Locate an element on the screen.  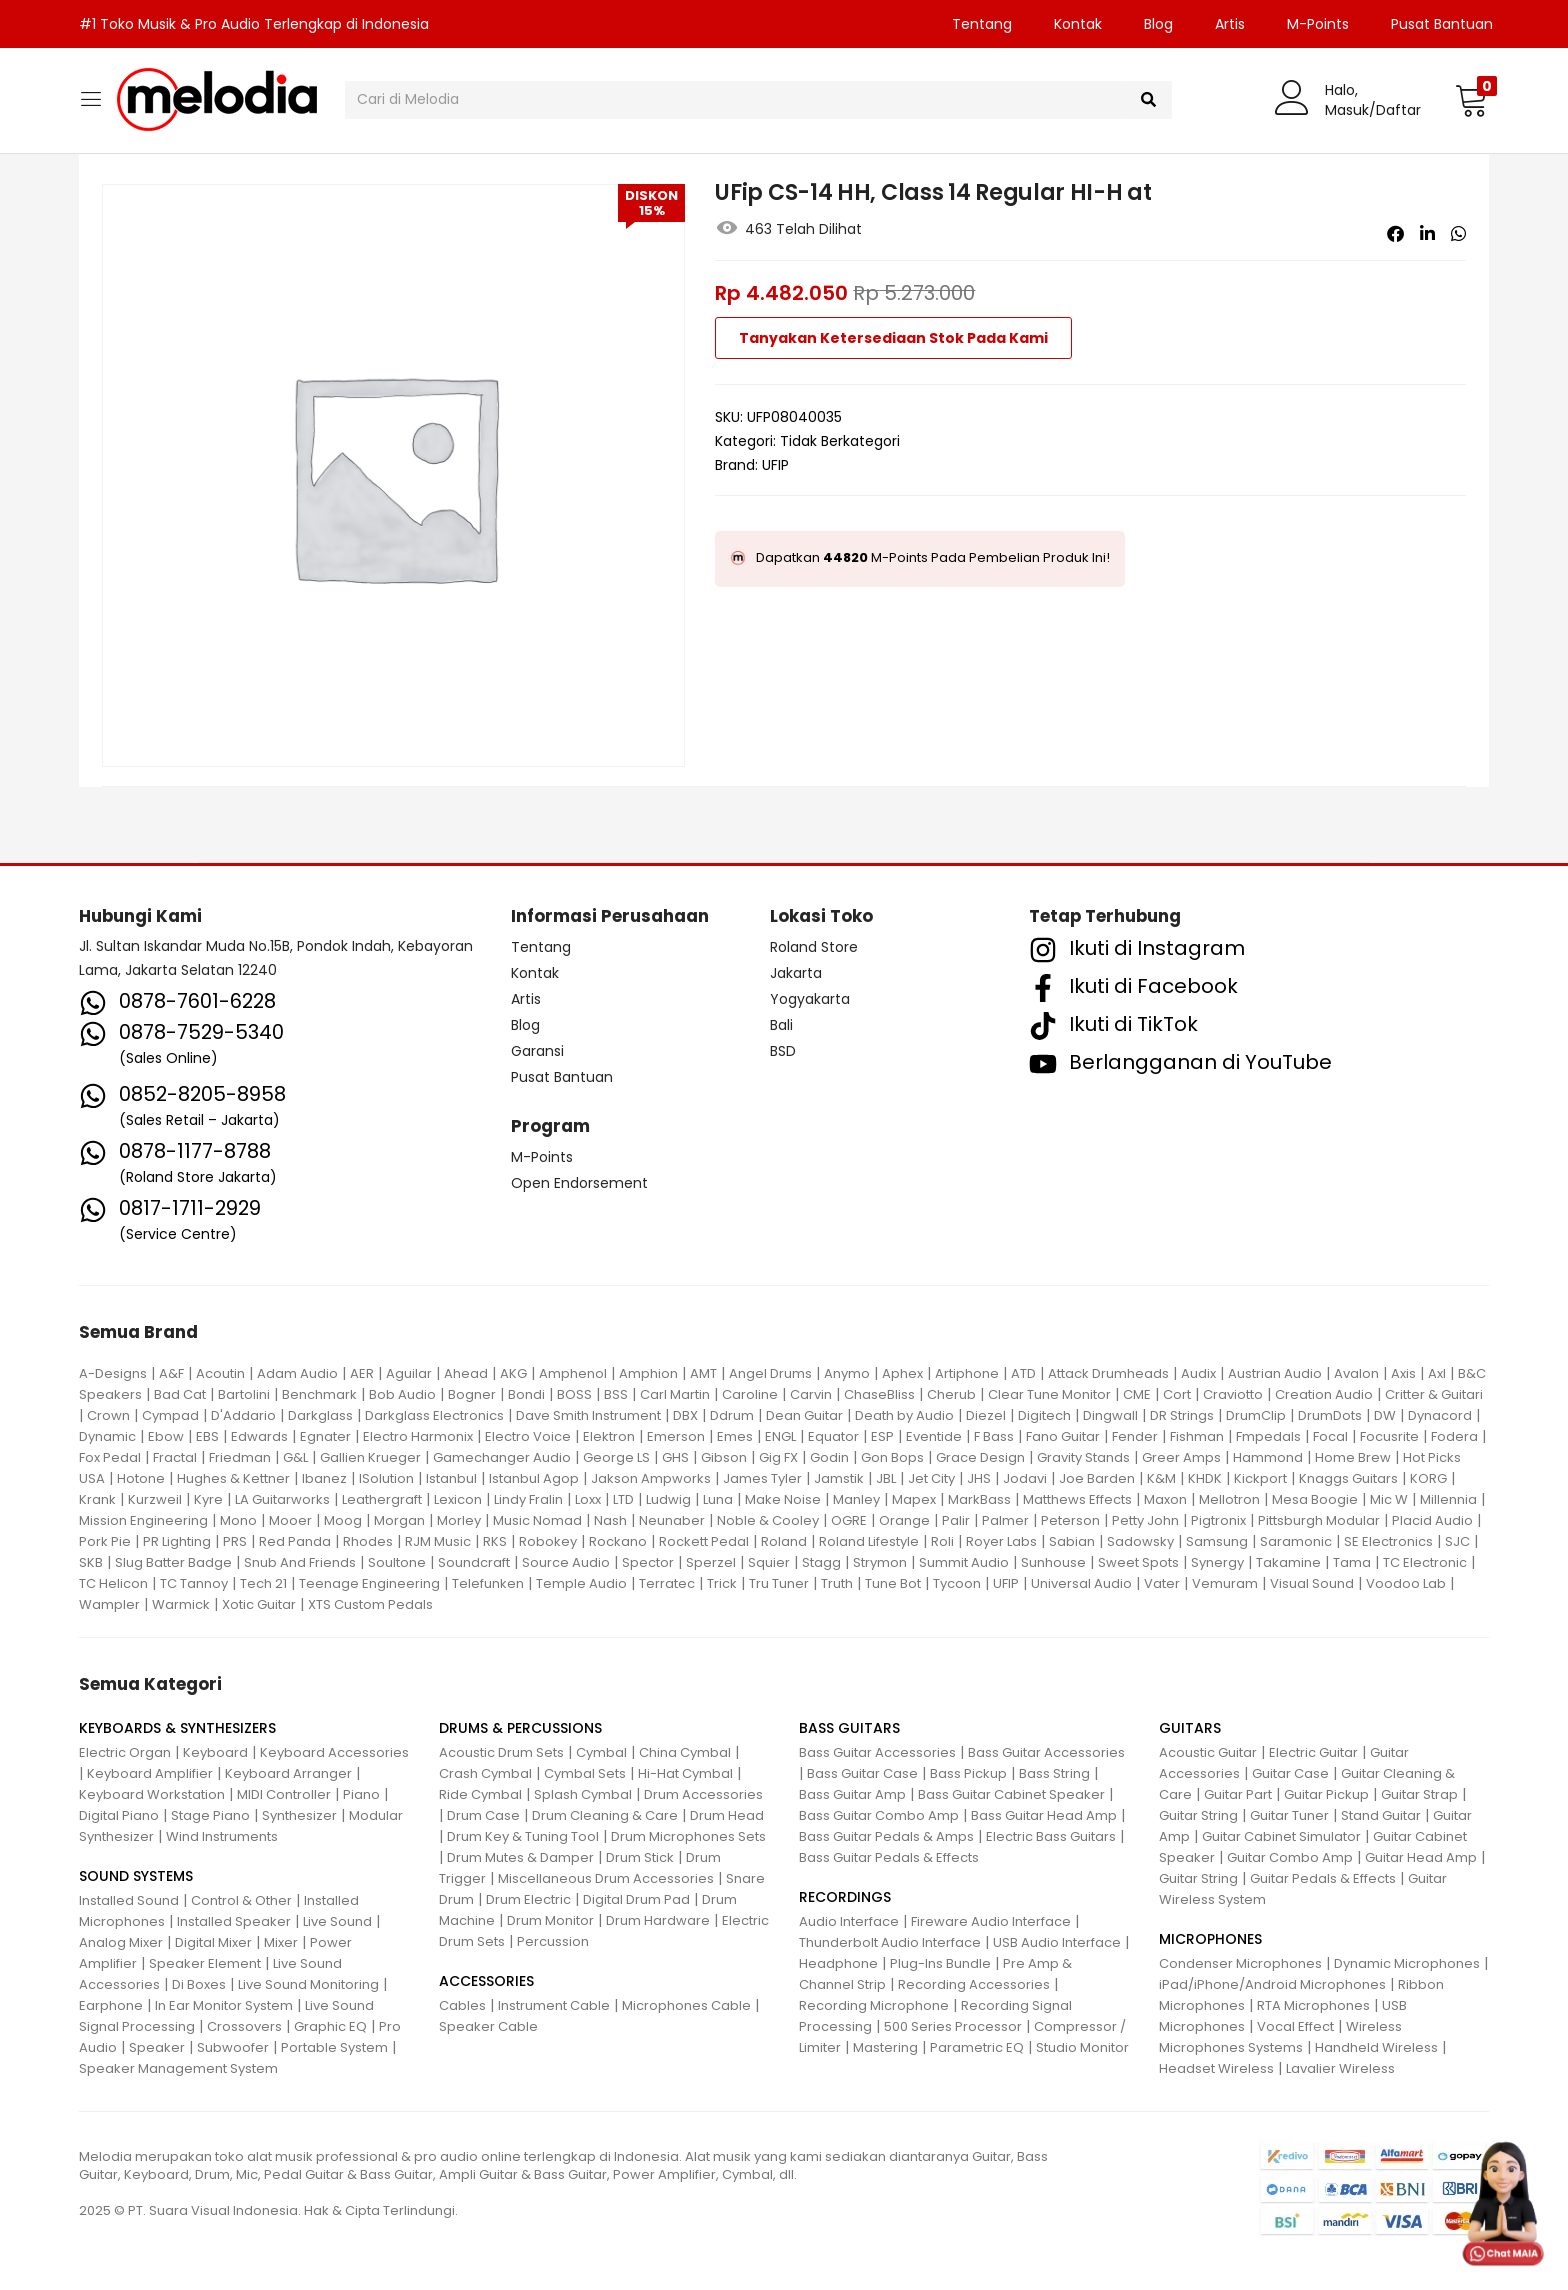
Piano is located at coordinates (361, 1794).